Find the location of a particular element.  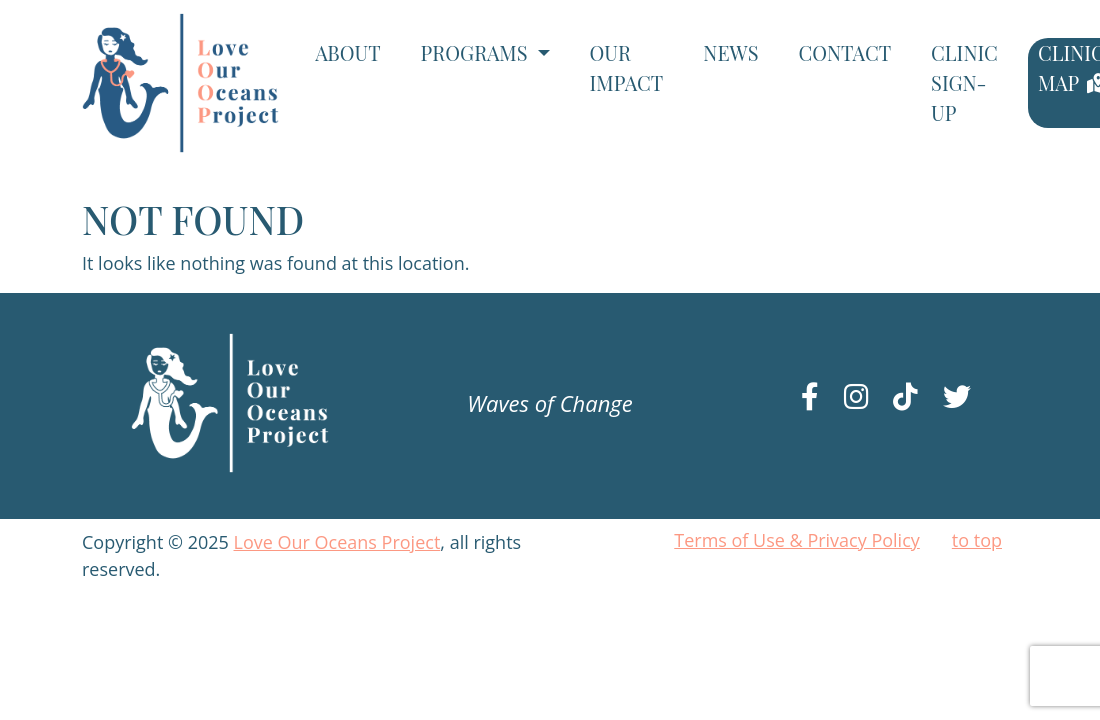

Terms of Use & Privacy Policy is located at coordinates (797, 540).